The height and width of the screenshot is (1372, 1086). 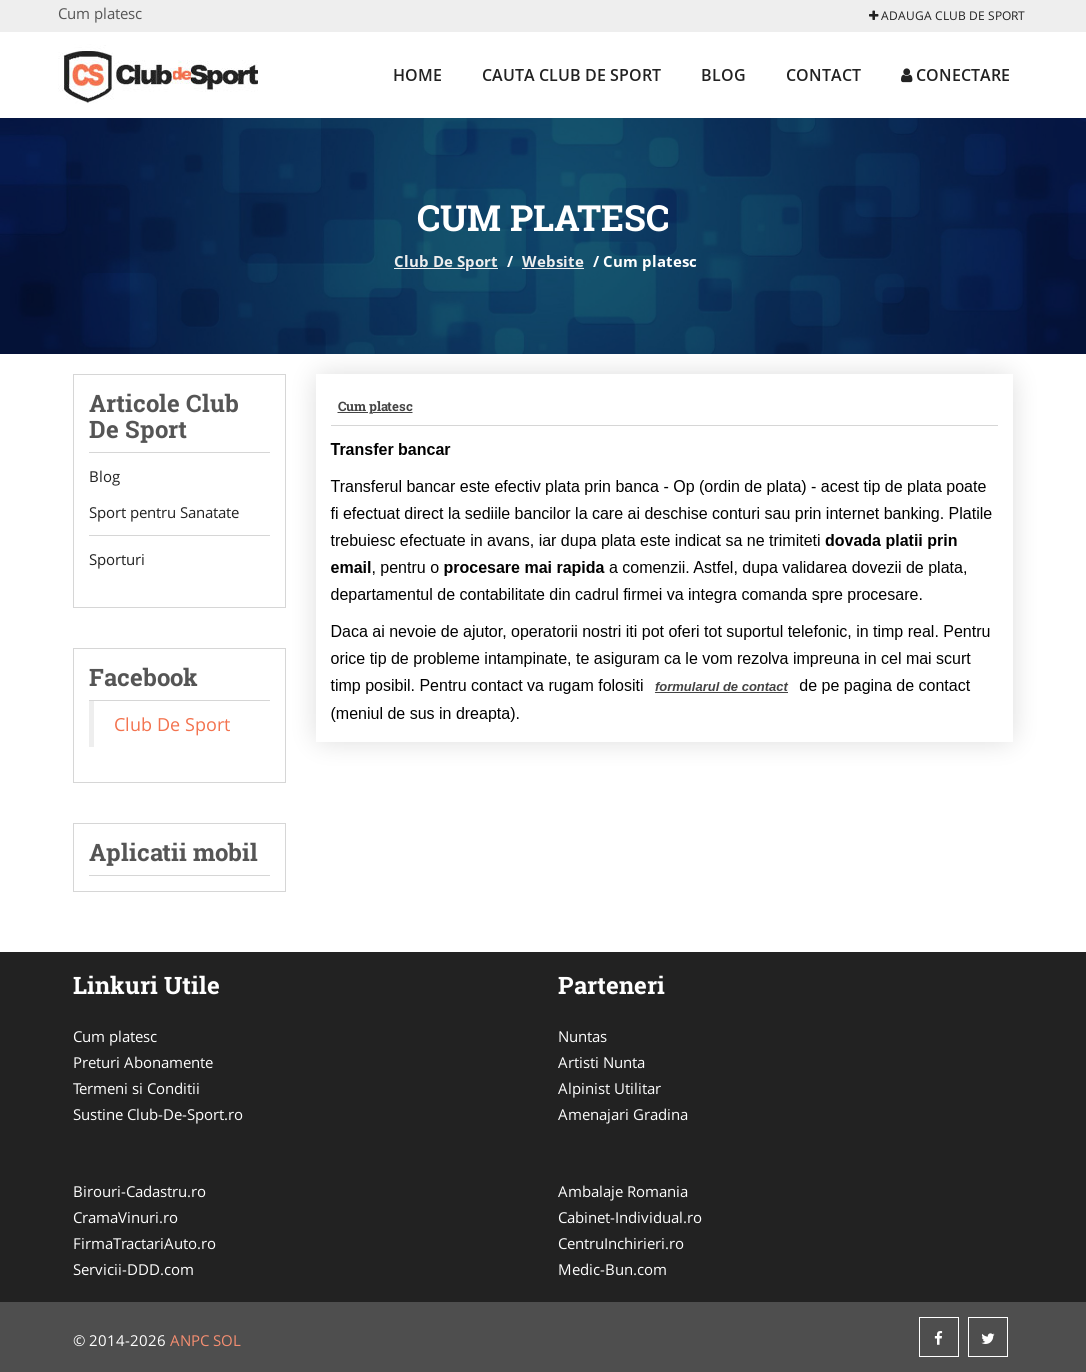 I want to click on Amenajari Gradina, so click(x=623, y=1114).